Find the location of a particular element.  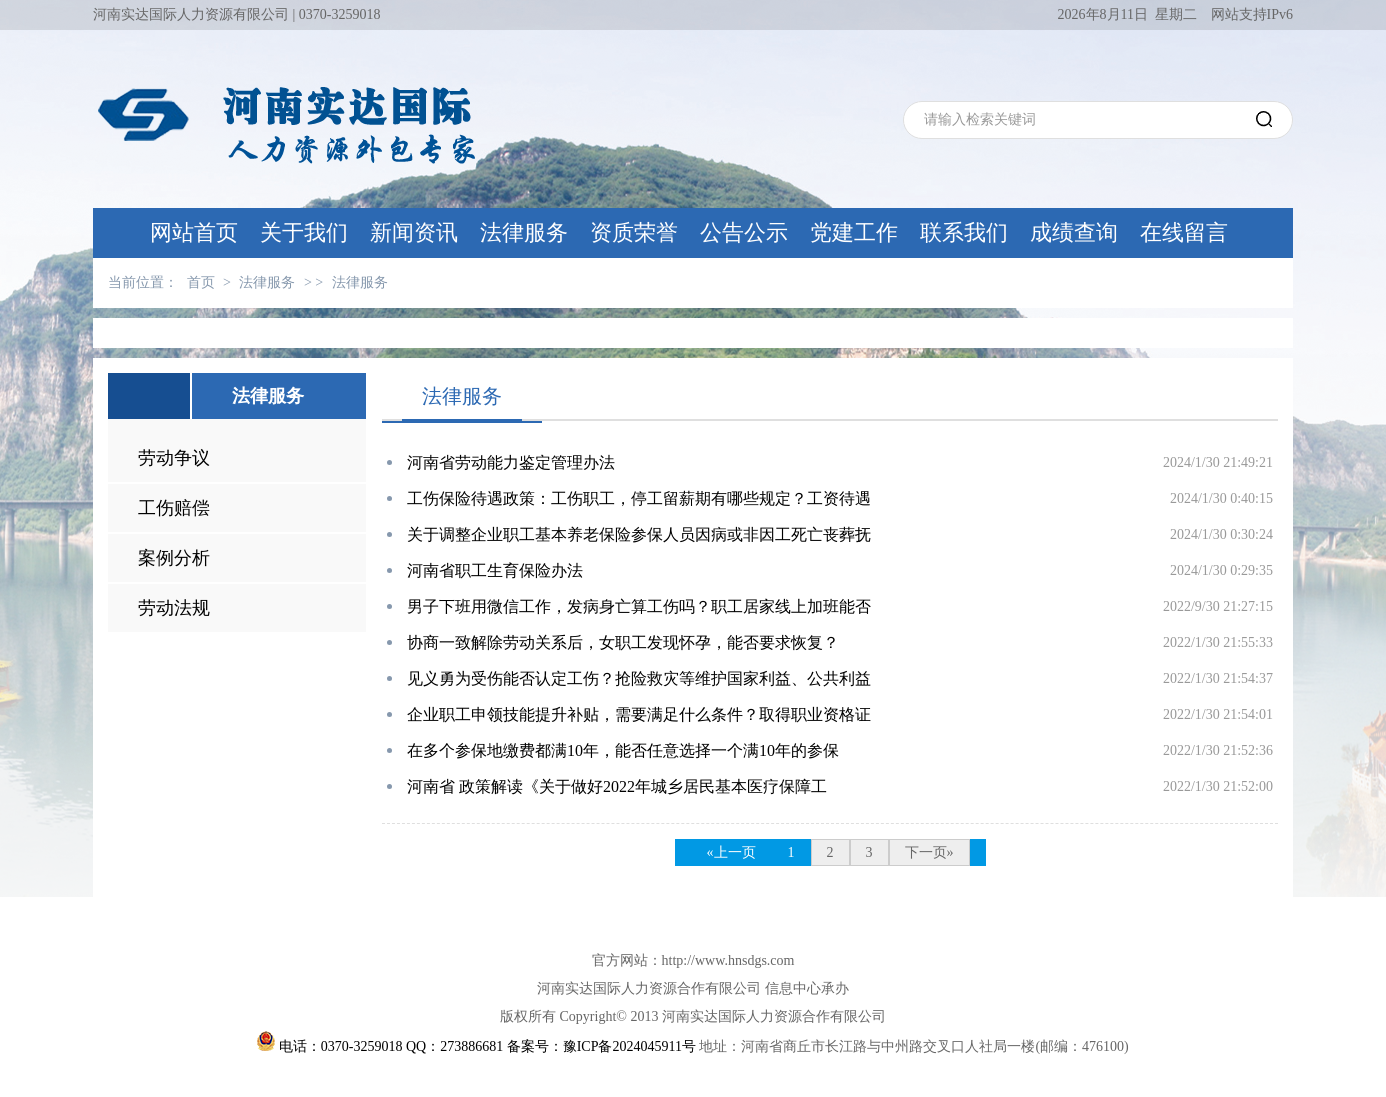

河南实达国际人力资源有限公司 is located at coordinates (191, 14).